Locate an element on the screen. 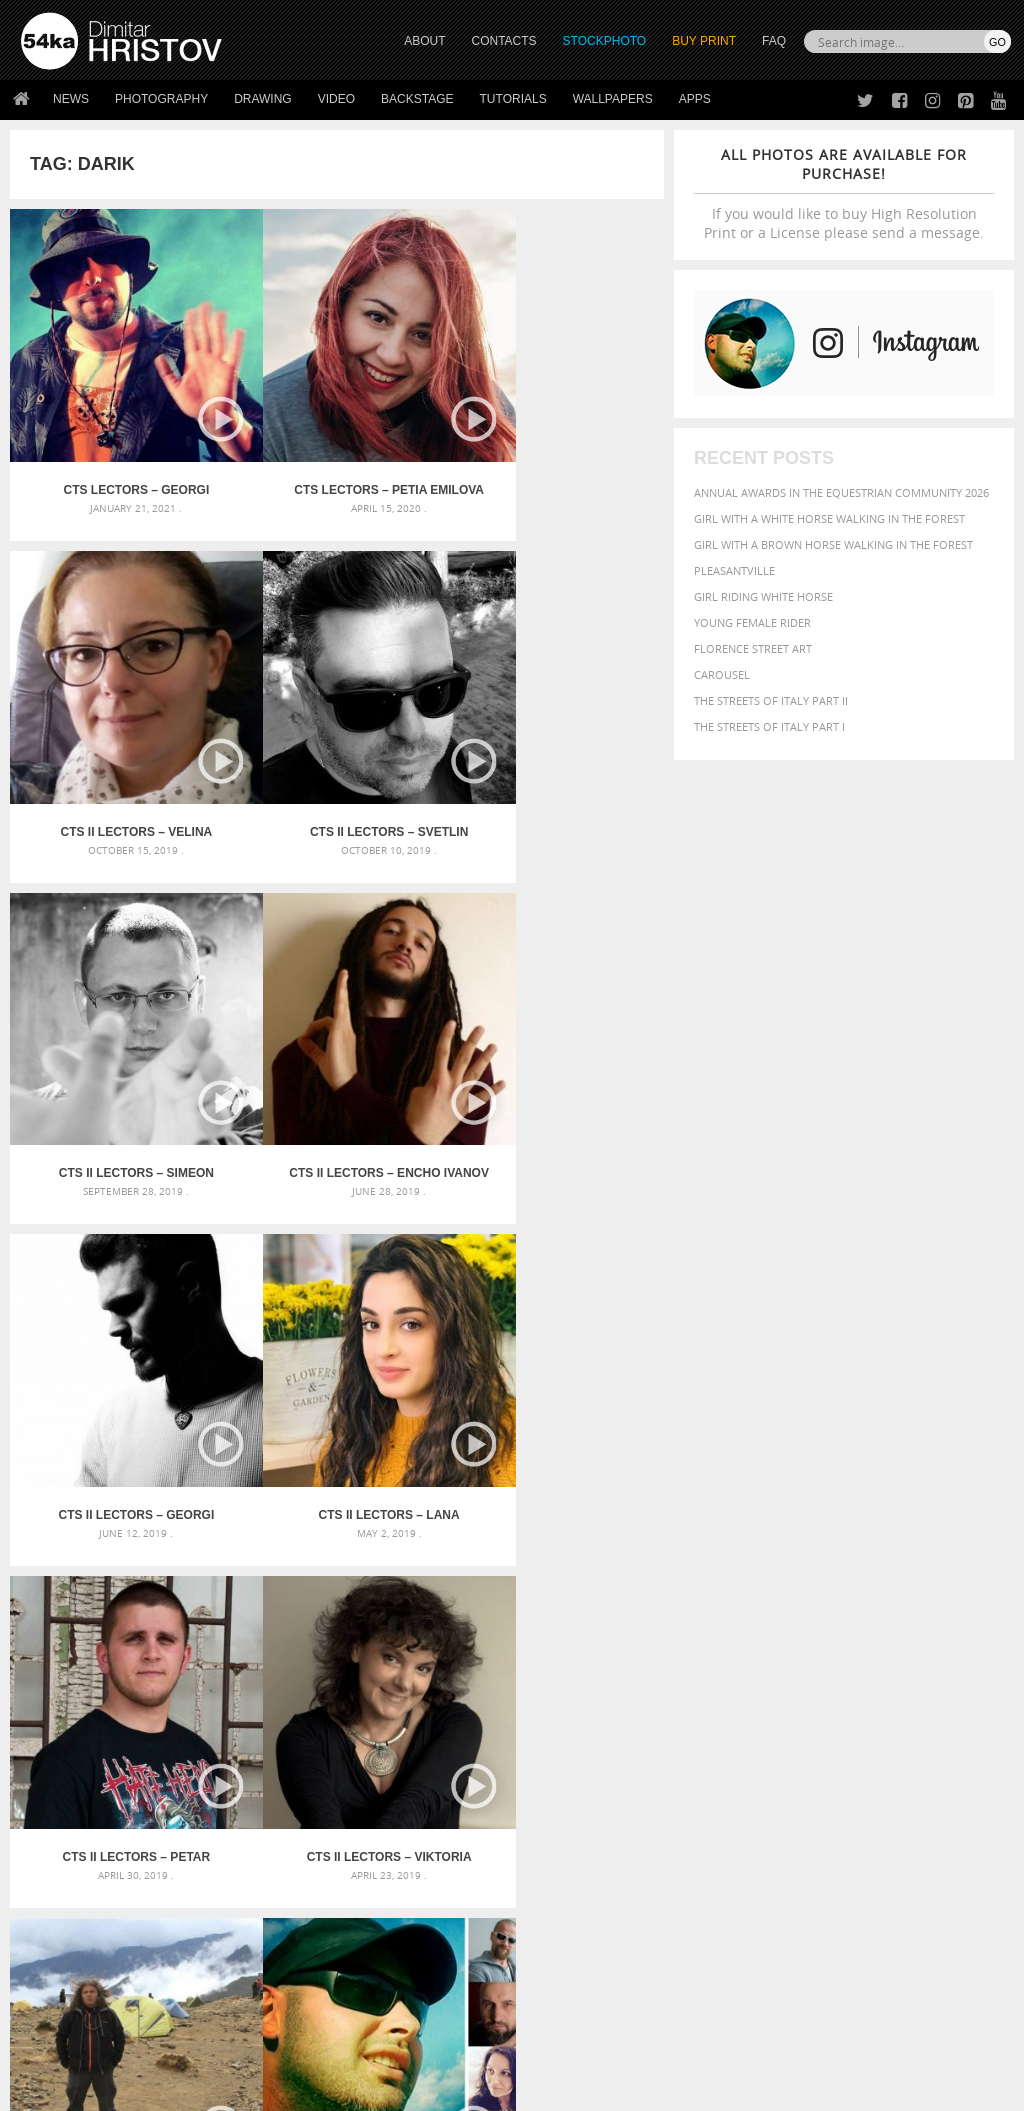  Pleasantville is located at coordinates (734, 570).